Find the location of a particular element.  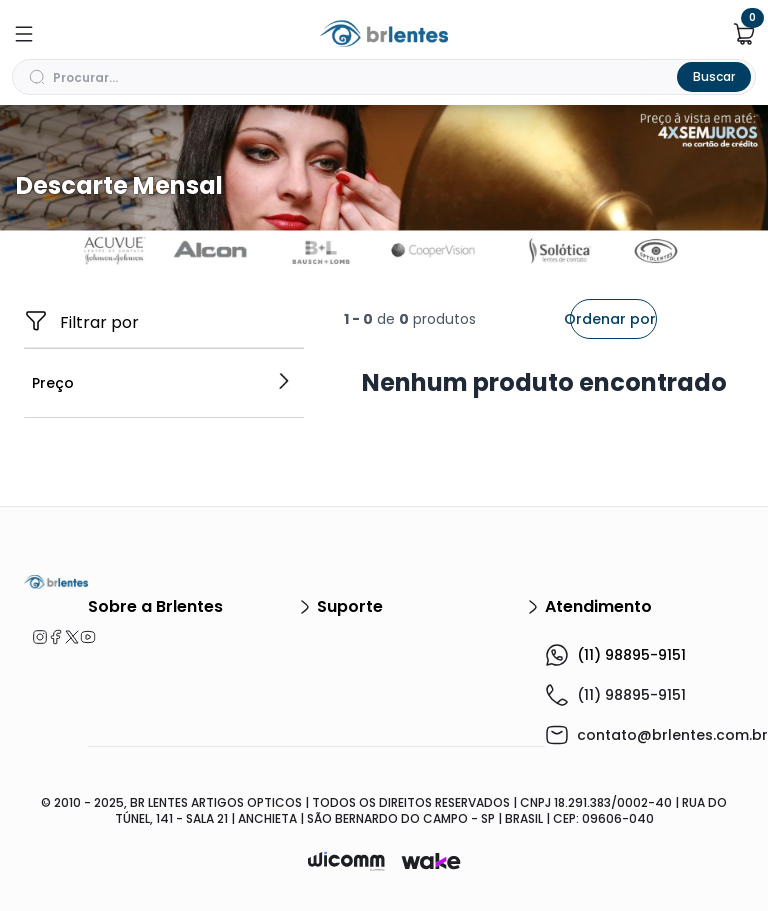

contato@brlentes.com.br is located at coordinates (672, 735).